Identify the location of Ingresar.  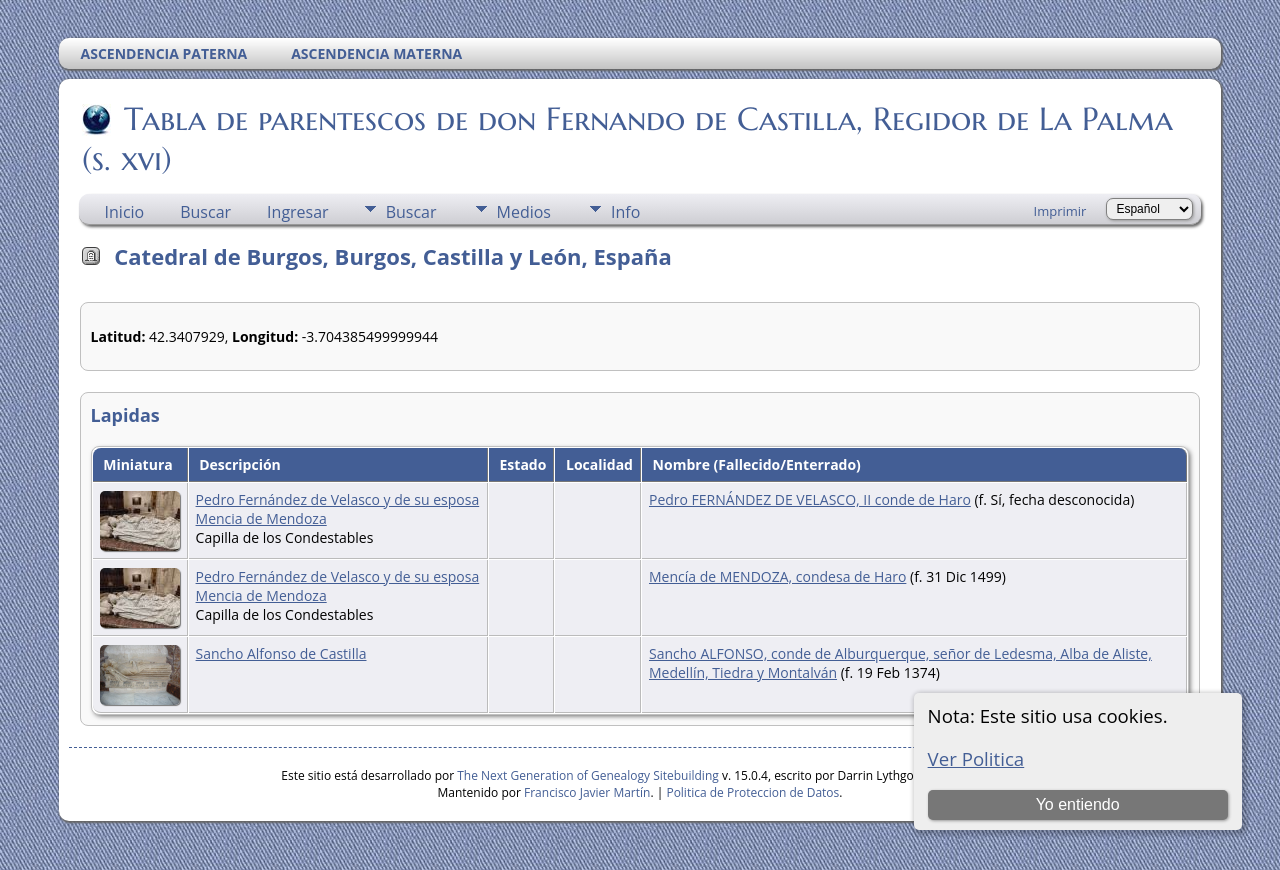
(298, 212).